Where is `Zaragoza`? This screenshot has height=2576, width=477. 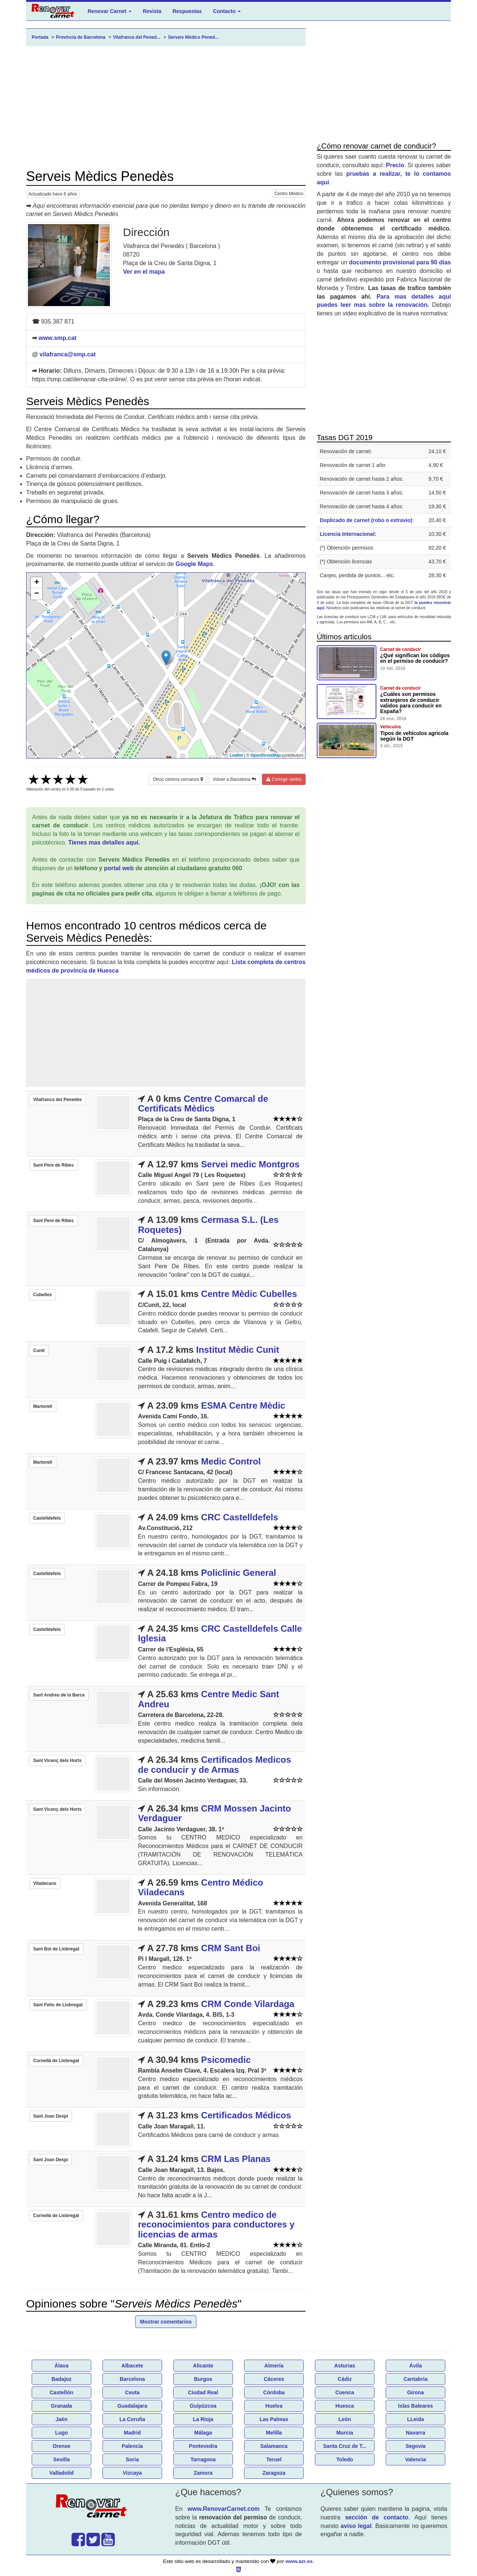 Zaragoza is located at coordinates (273, 2473).